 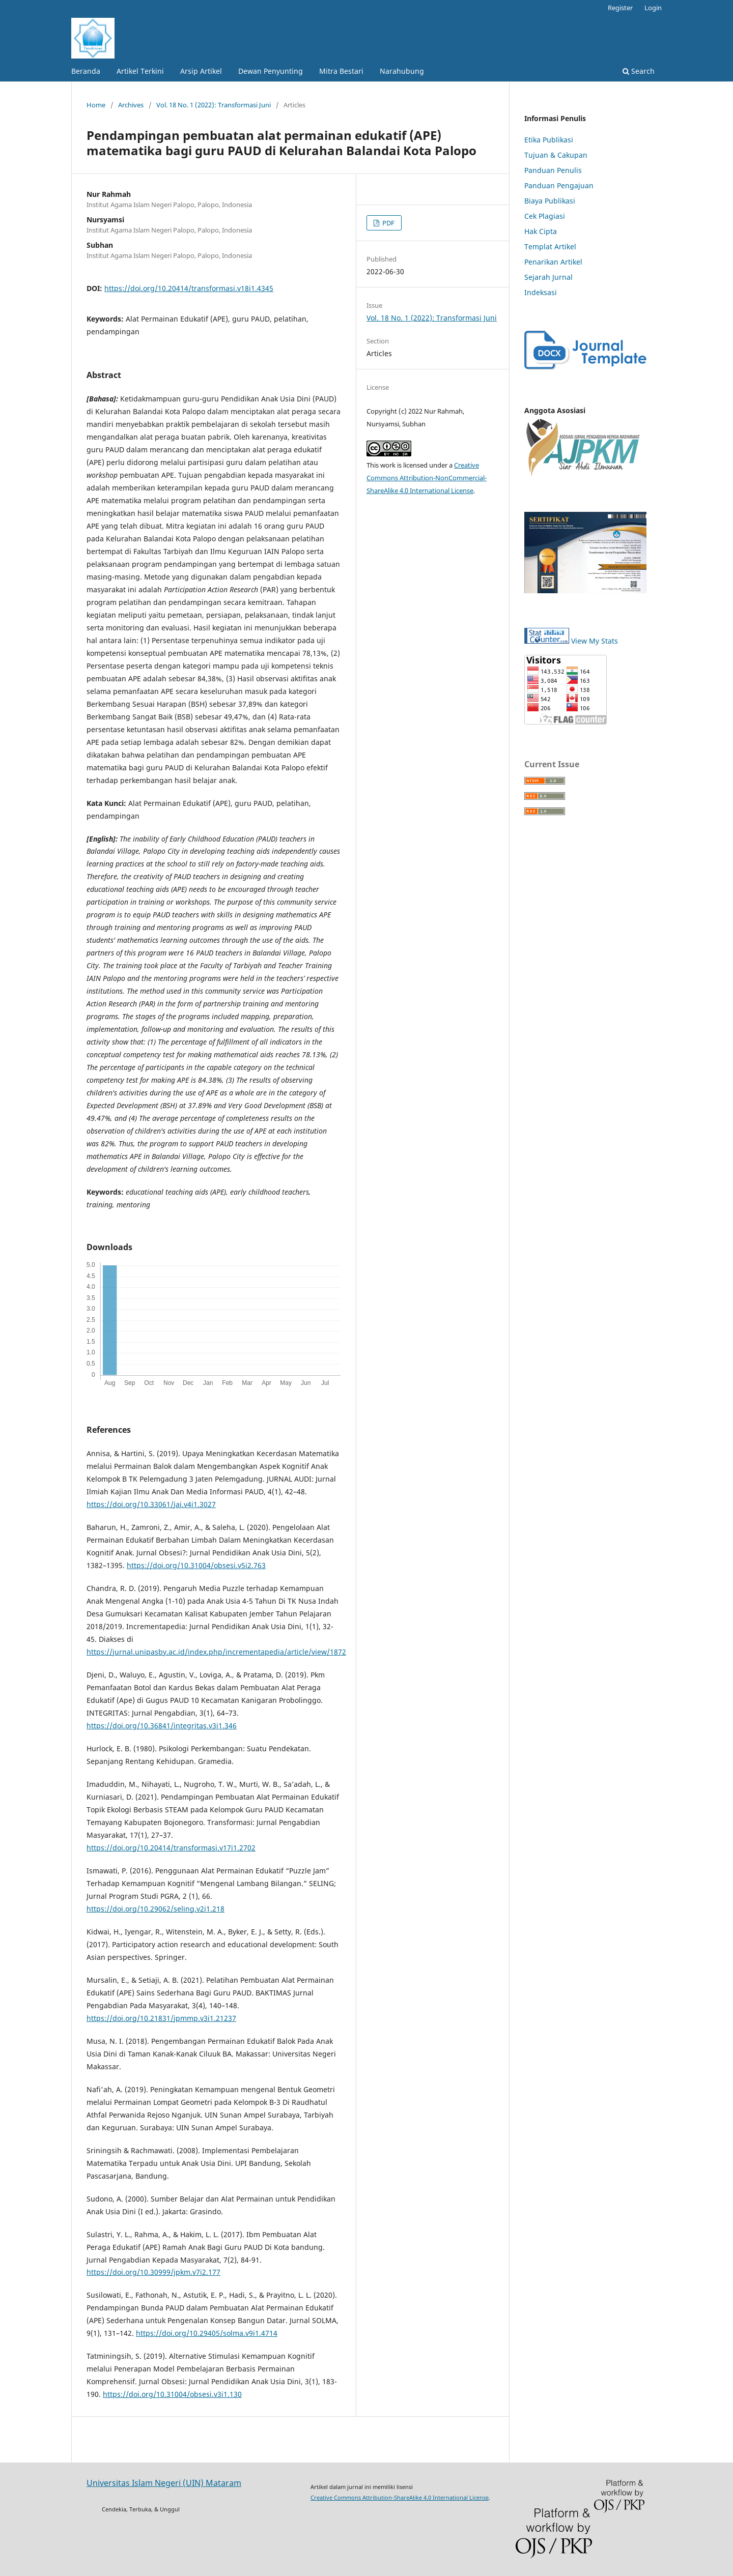 What do you see at coordinates (85, 71) in the screenshot?
I see `Beranda` at bounding box center [85, 71].